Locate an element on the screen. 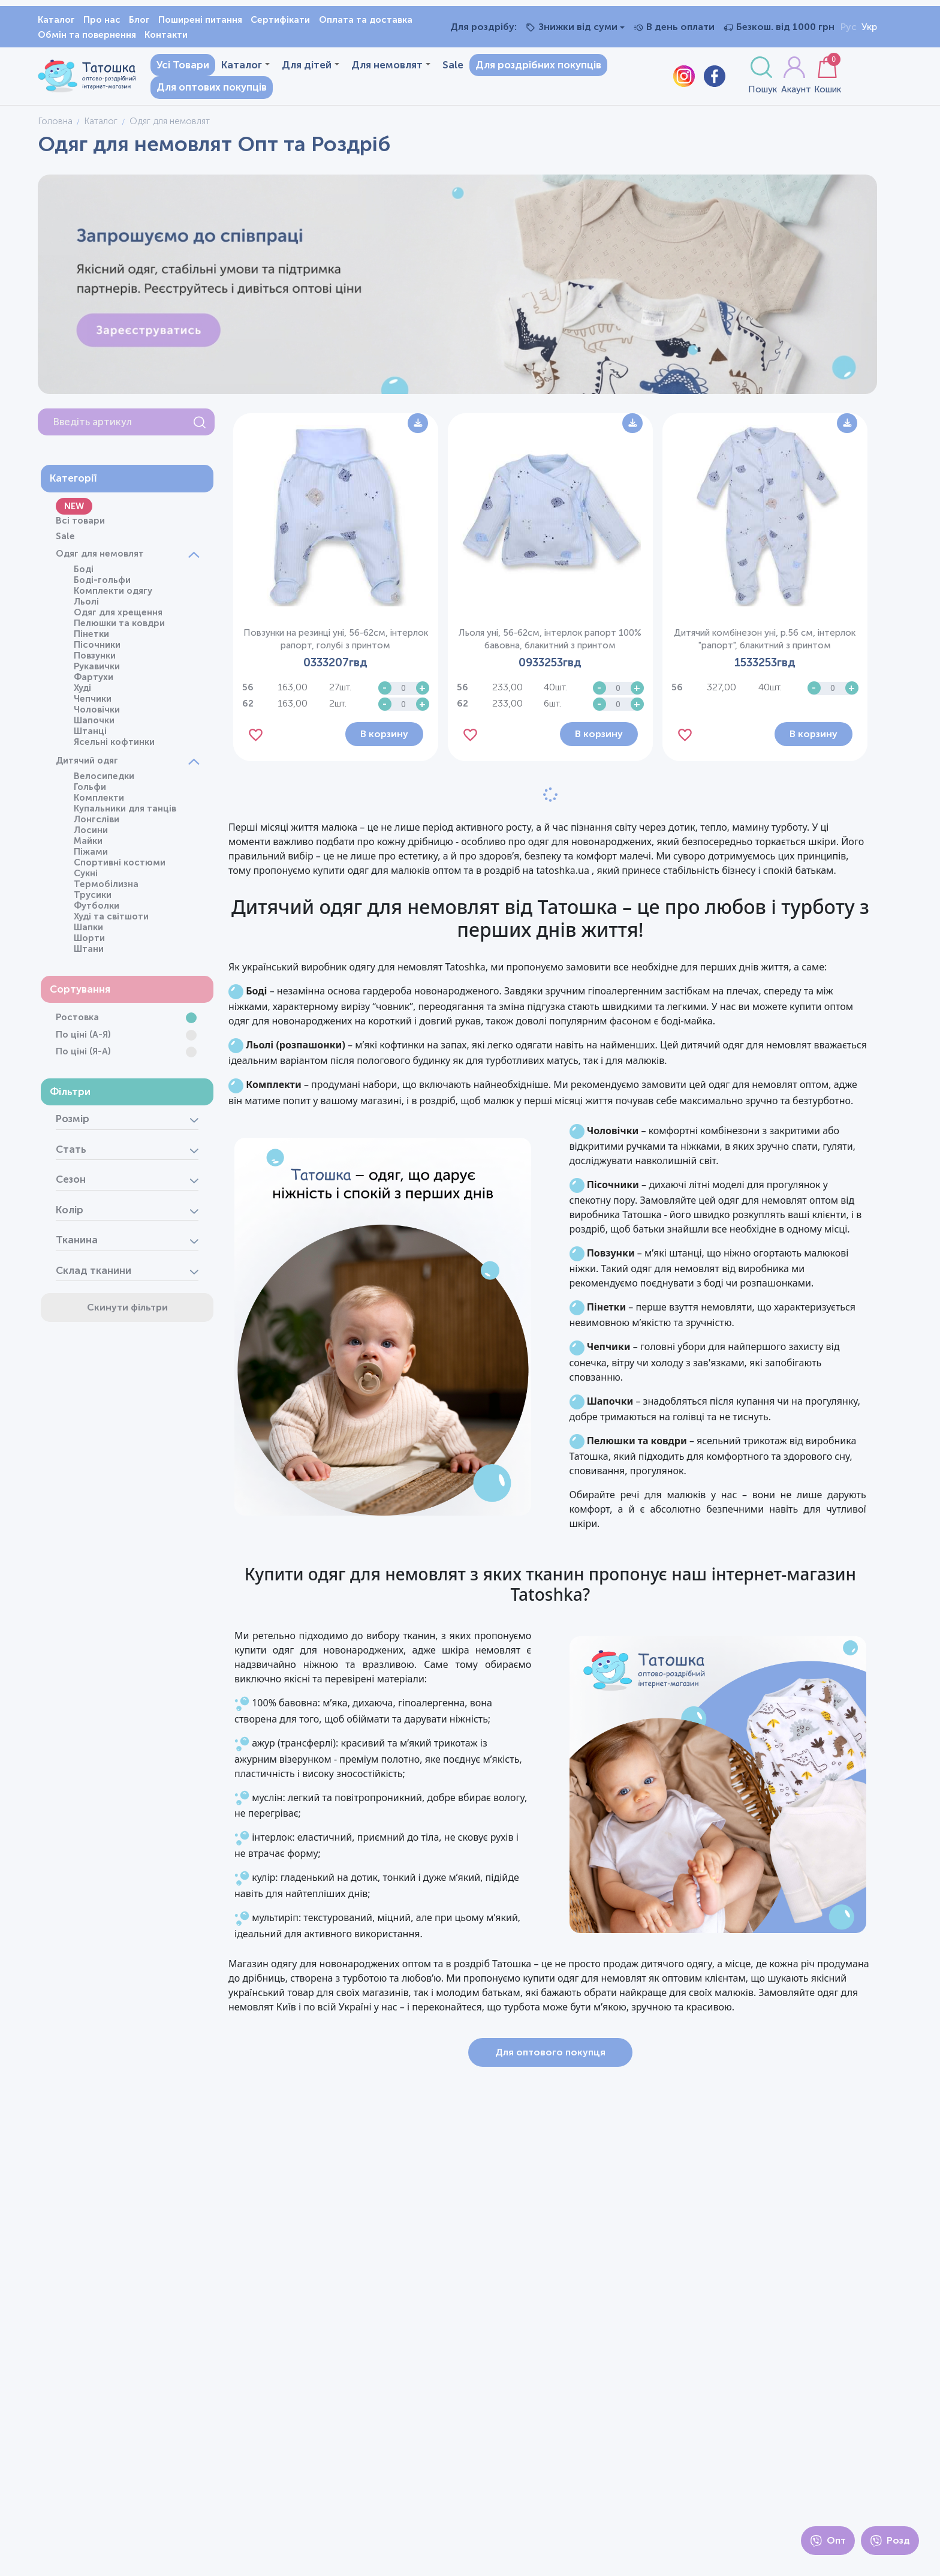 Image resolution: width=940 pixels, height=2576 pixels. Ростовка is located at coordinates (74, 1022).